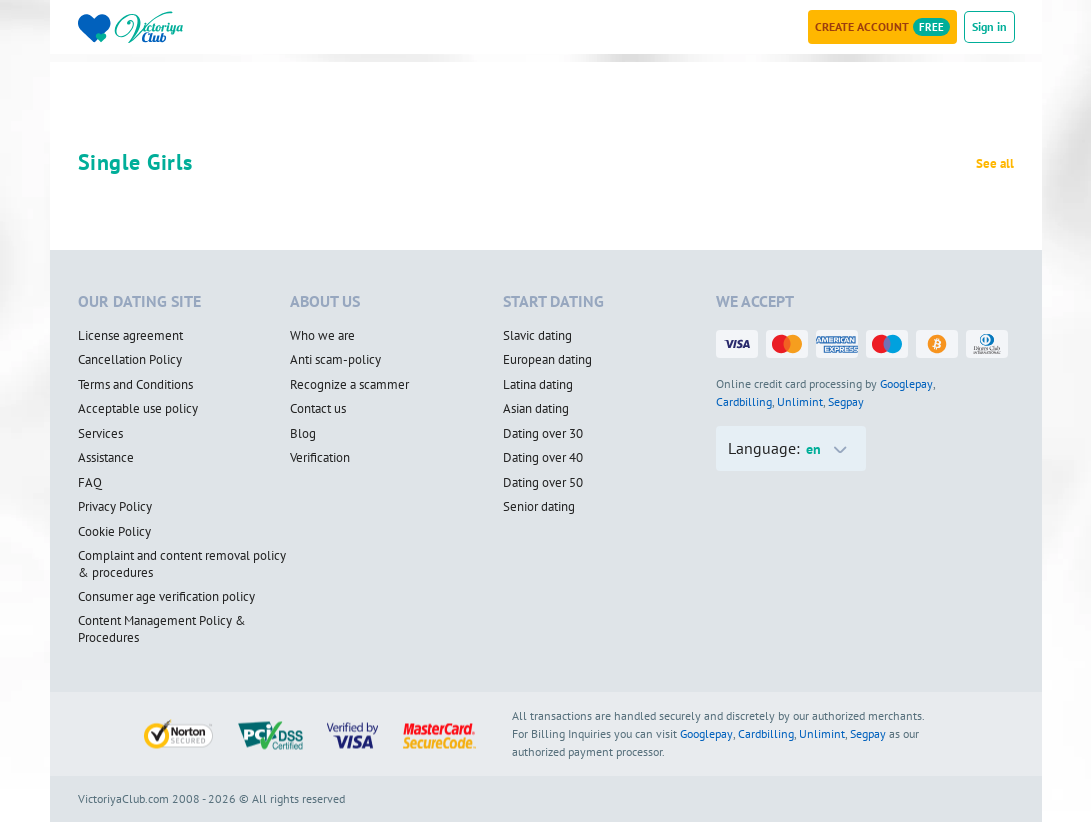  Describe the element at coordinates (543, 434) in the screenshot. I see `Dating over 30` at that location.